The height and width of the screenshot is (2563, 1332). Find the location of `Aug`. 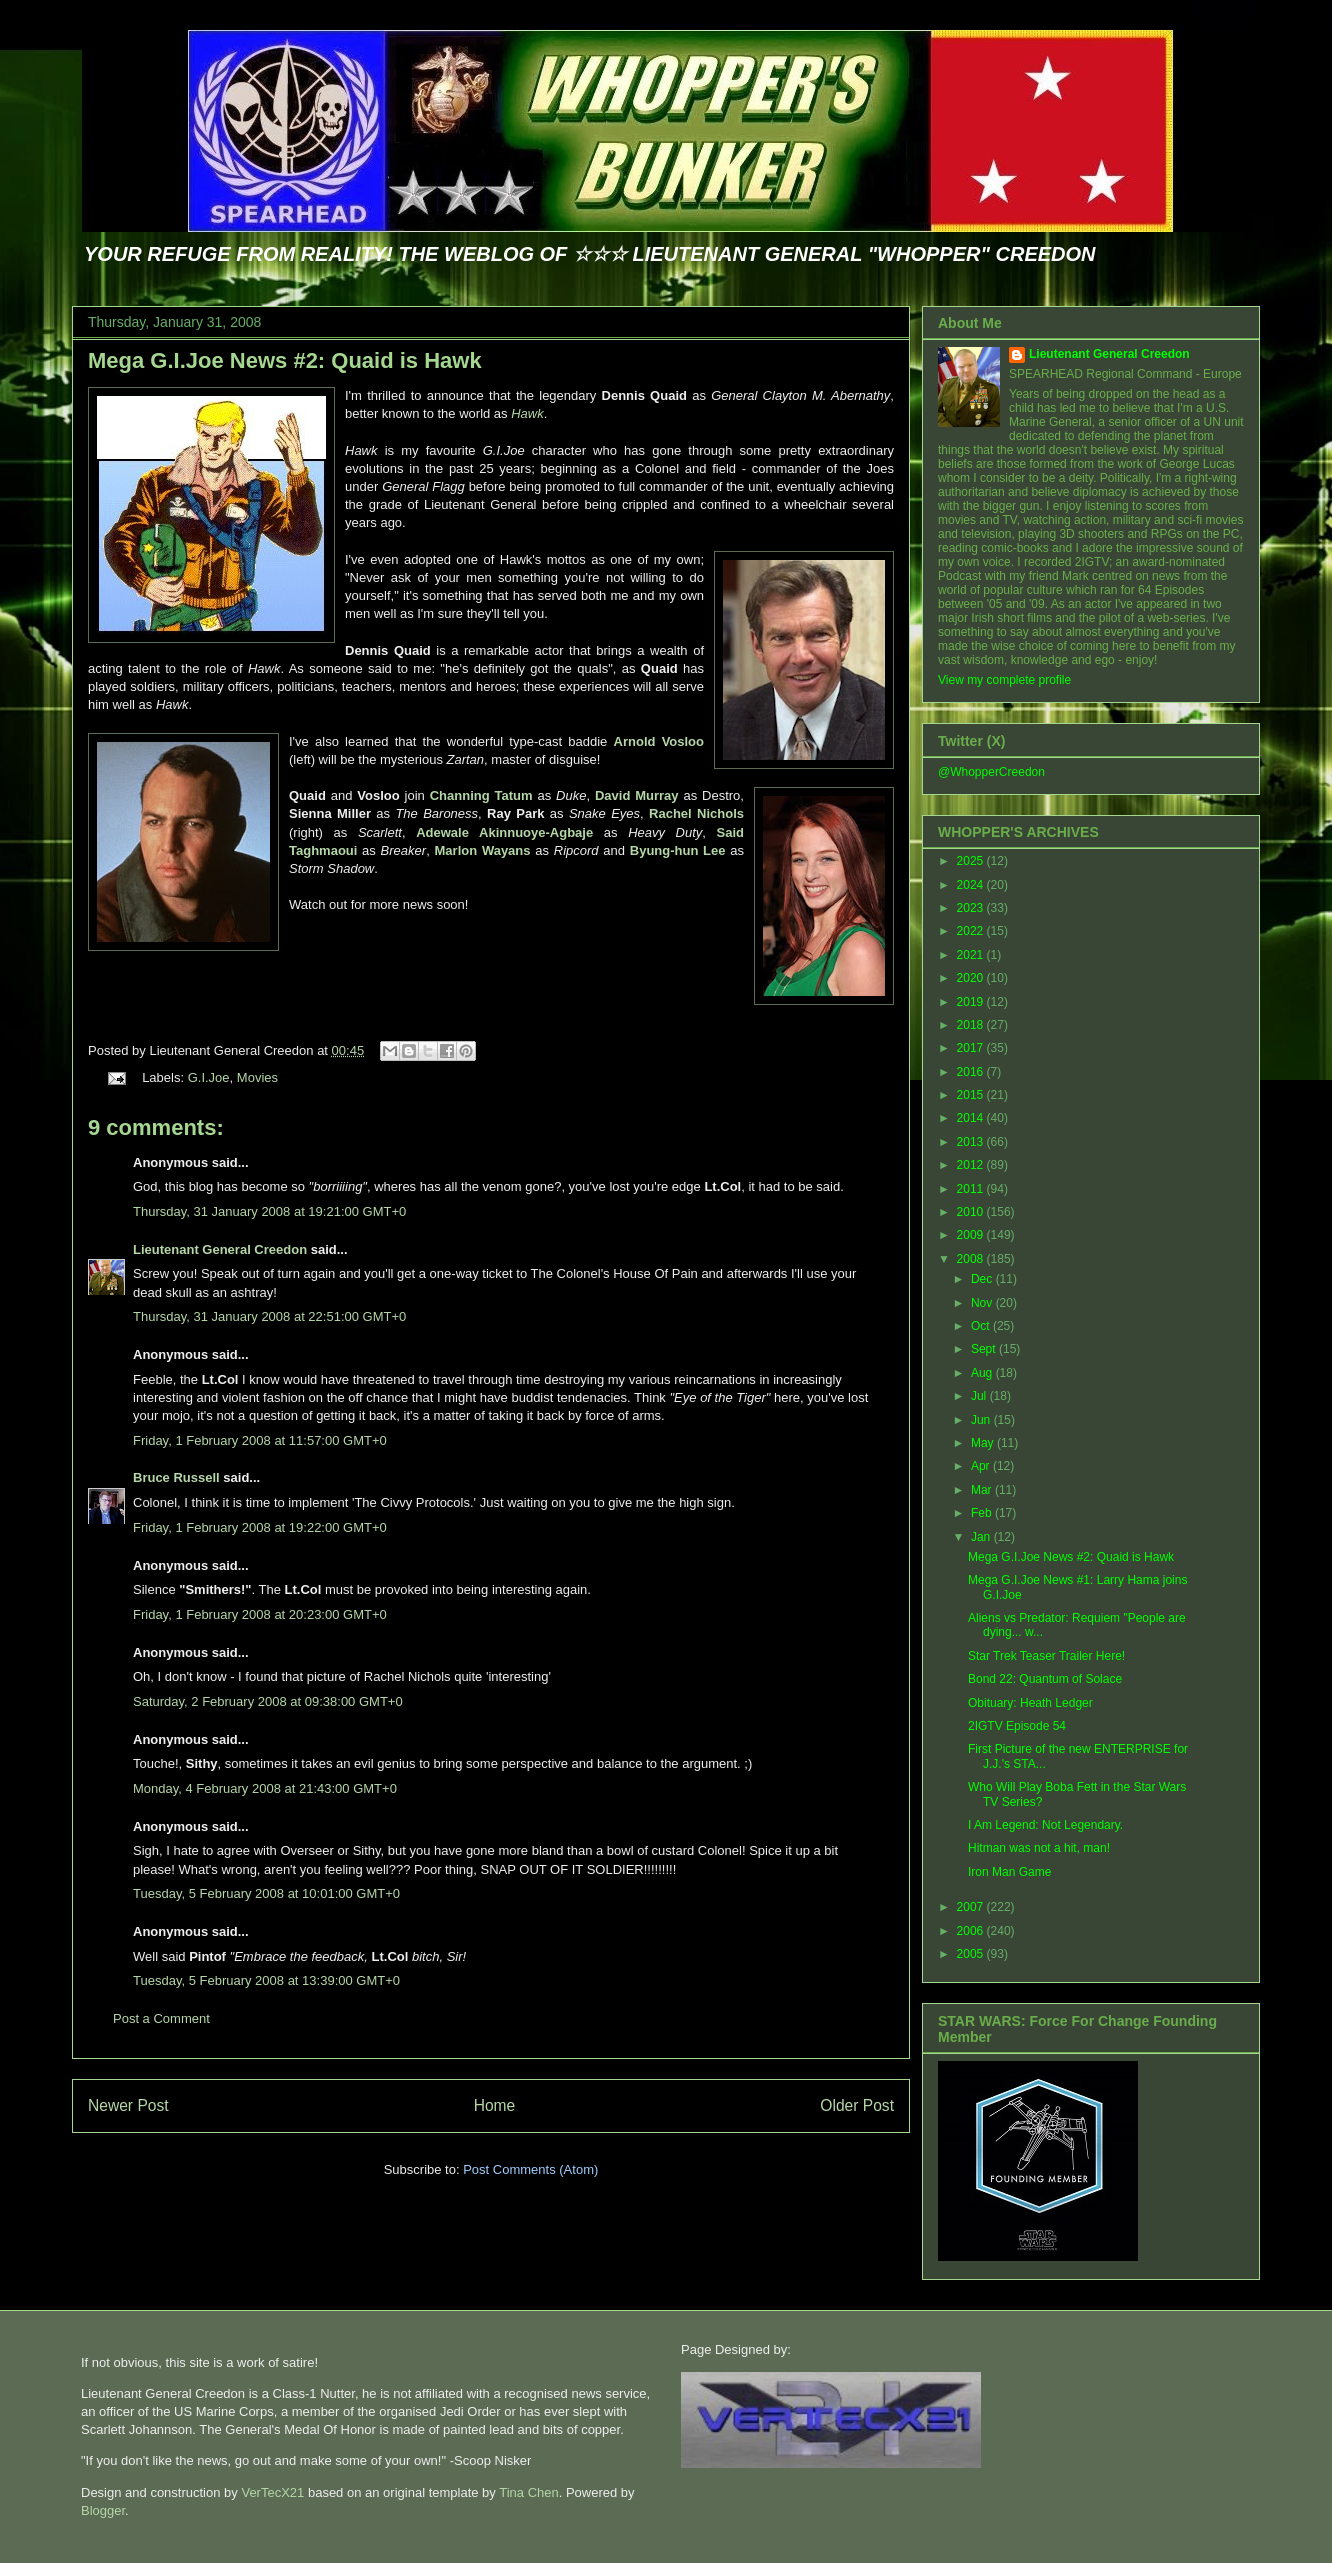

Aug is located at coordinates (983, 1373).